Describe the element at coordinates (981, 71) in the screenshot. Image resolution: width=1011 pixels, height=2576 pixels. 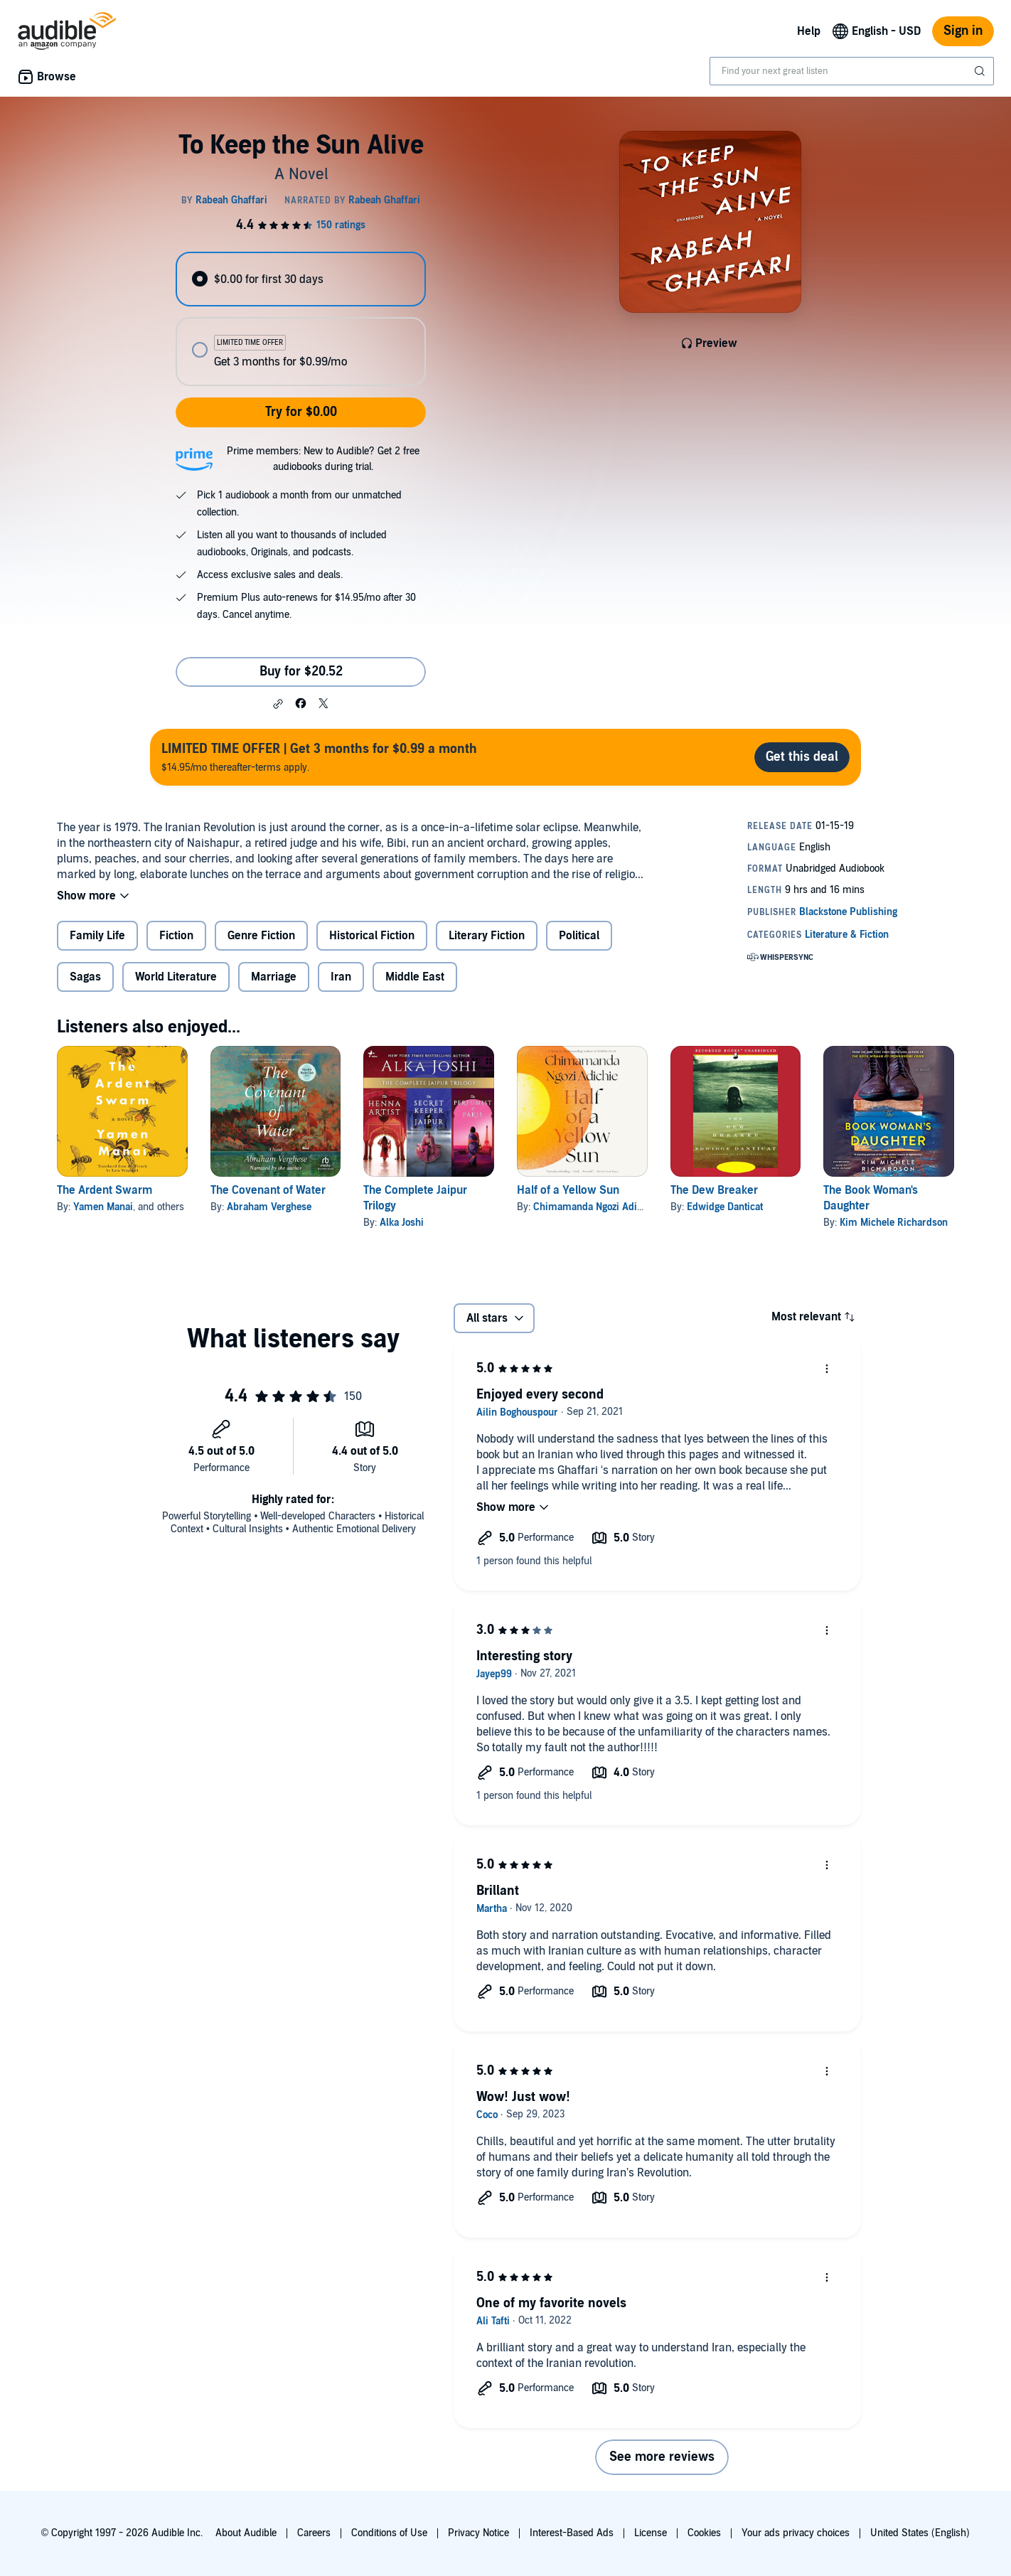
I see `[Submit Search]` at that location.